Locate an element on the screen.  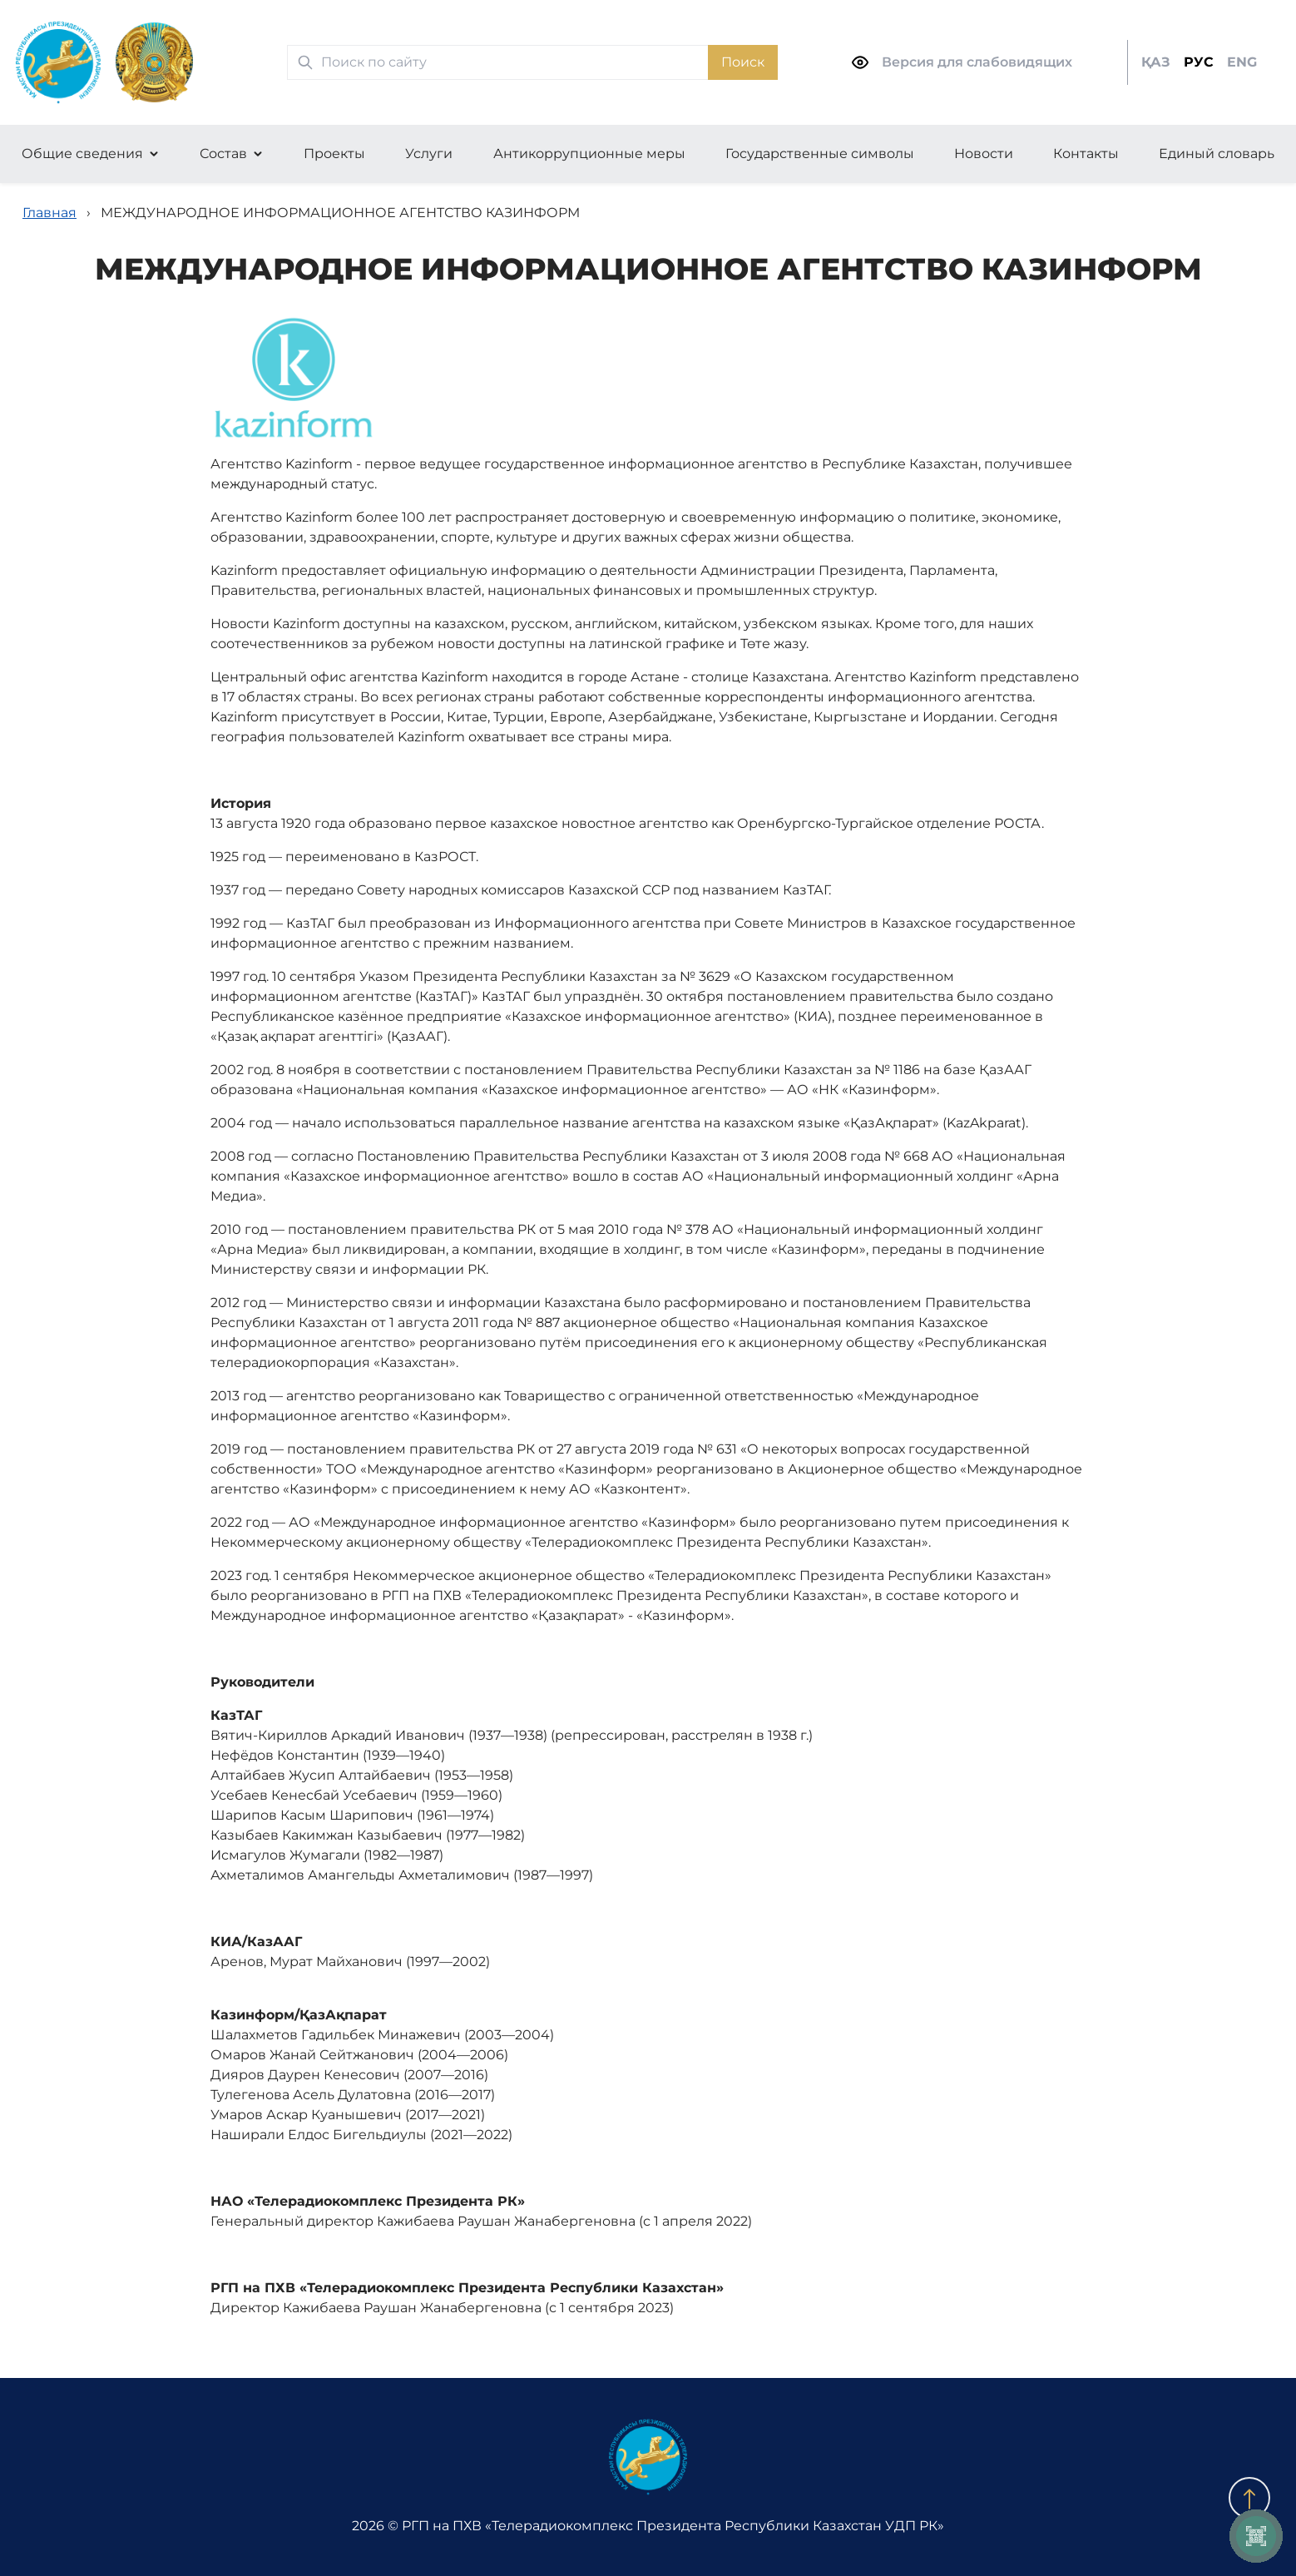
Главная is located at coordinates (49, 212).